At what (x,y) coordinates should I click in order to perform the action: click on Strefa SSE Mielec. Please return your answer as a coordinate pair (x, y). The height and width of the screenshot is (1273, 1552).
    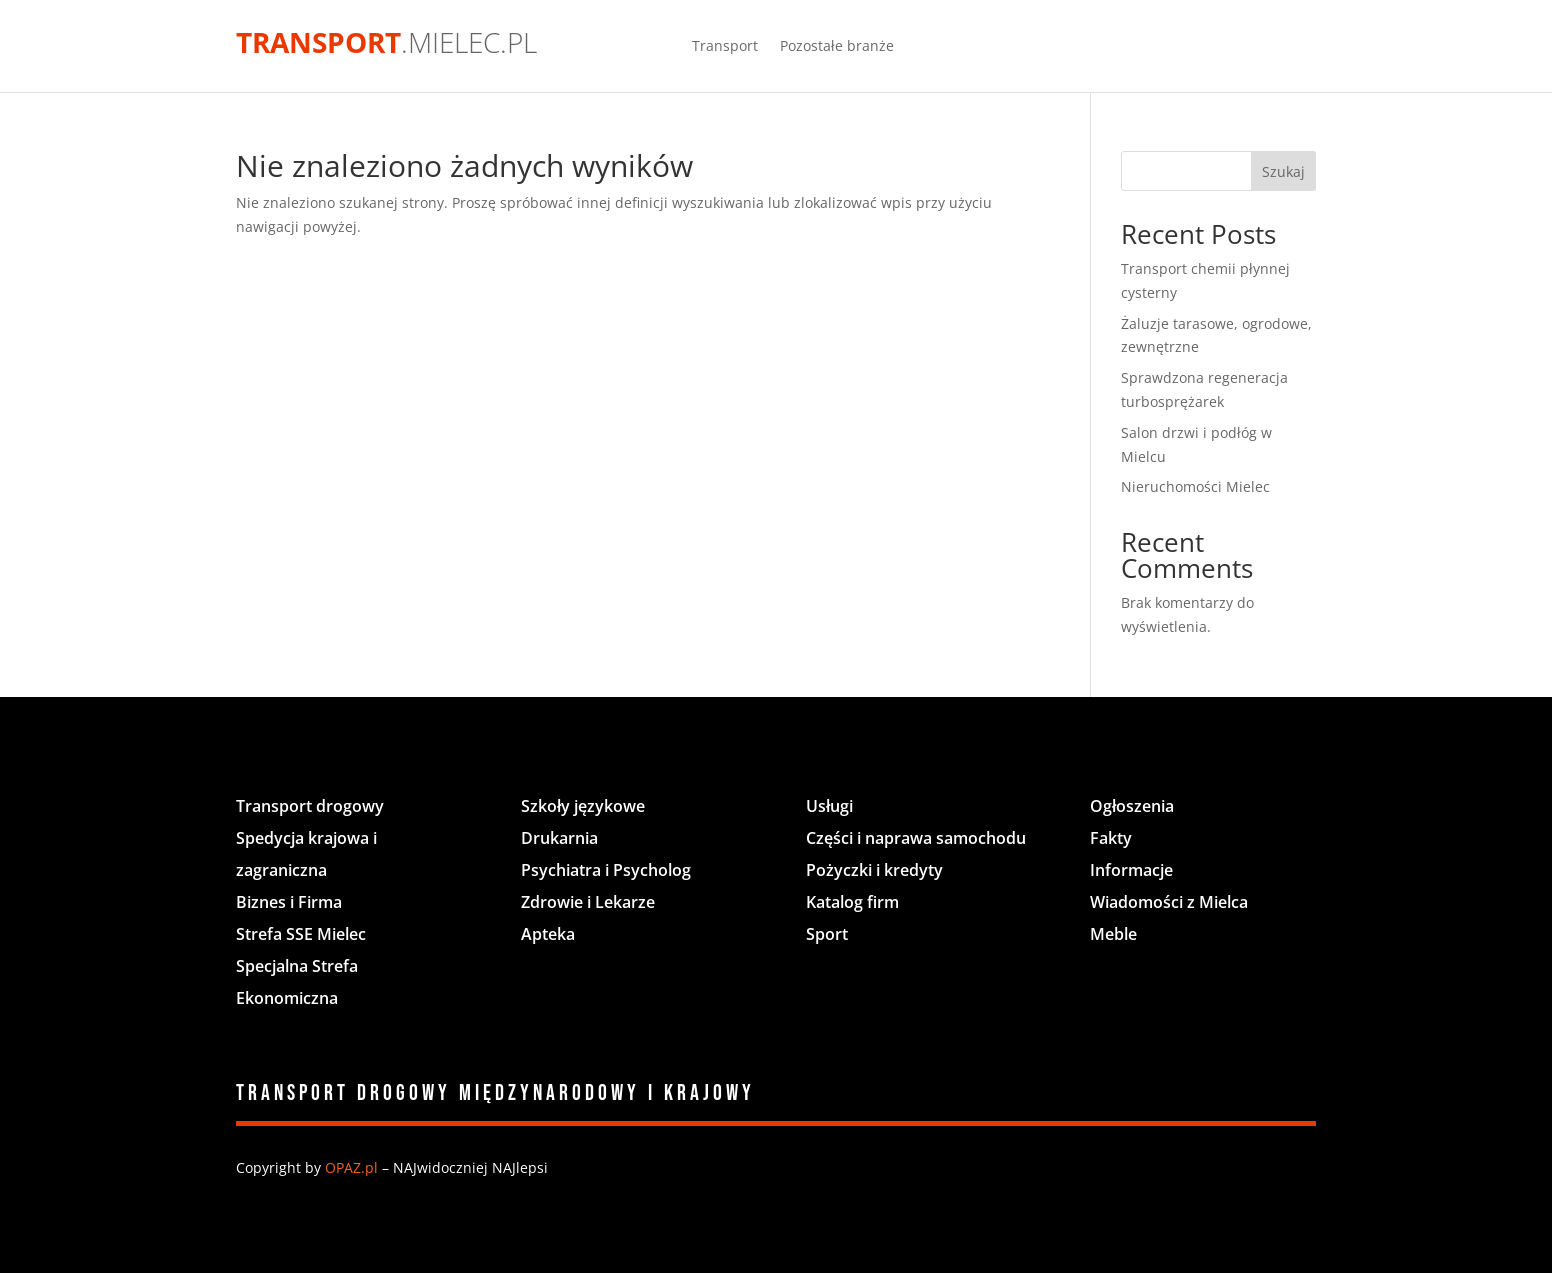
    Looking at the image, I should click on (301, 934).